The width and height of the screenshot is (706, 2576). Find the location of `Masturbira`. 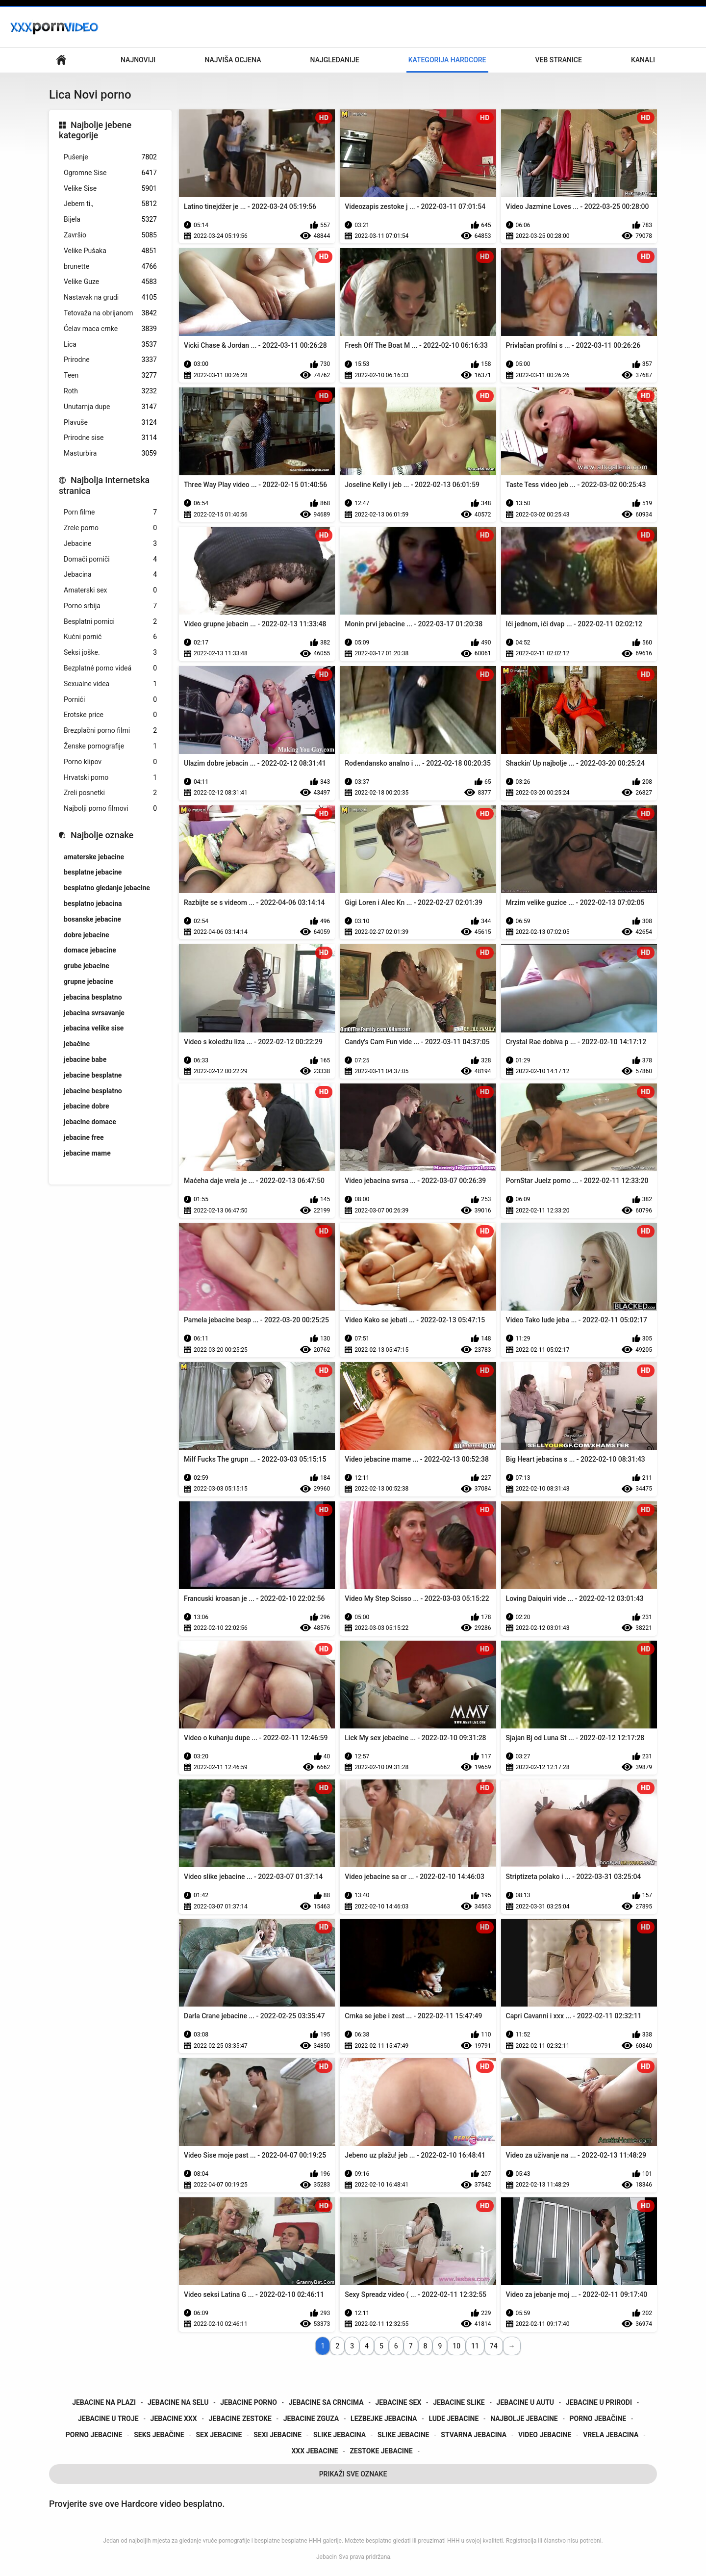

Masturbira is located at coordinates (110, 453).